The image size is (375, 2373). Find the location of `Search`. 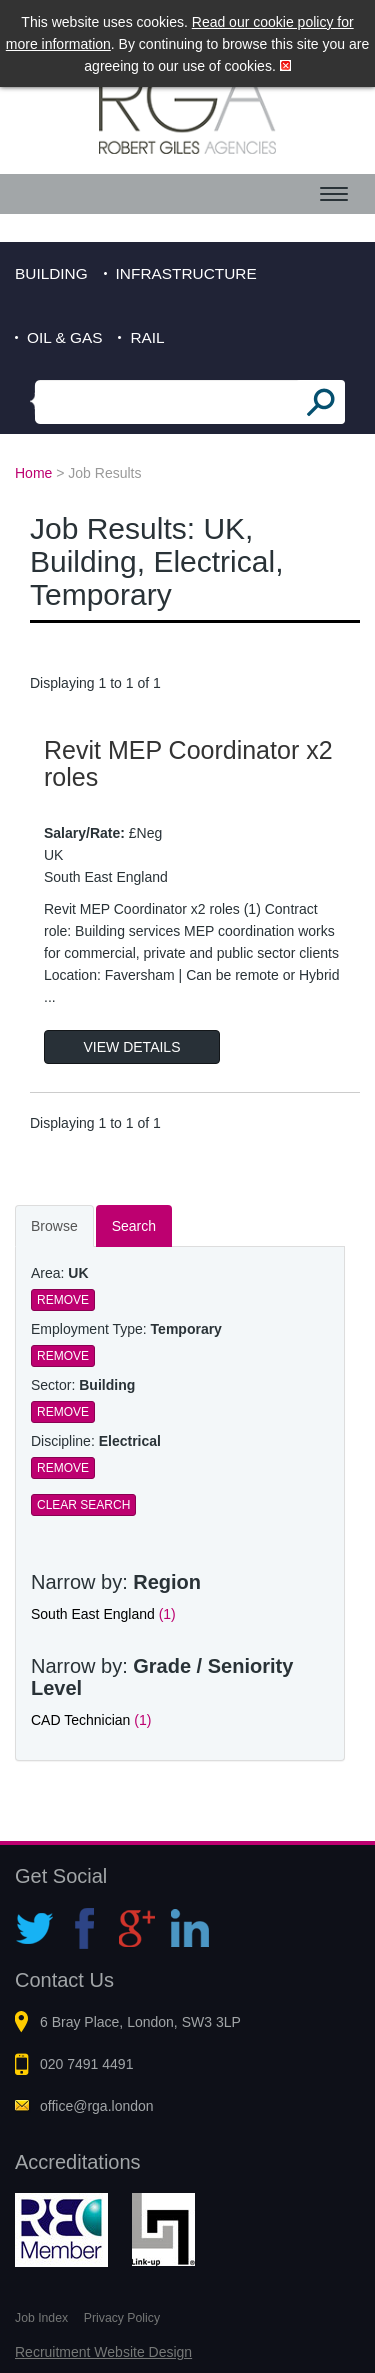

Search is located at coordinates (134, 1226).